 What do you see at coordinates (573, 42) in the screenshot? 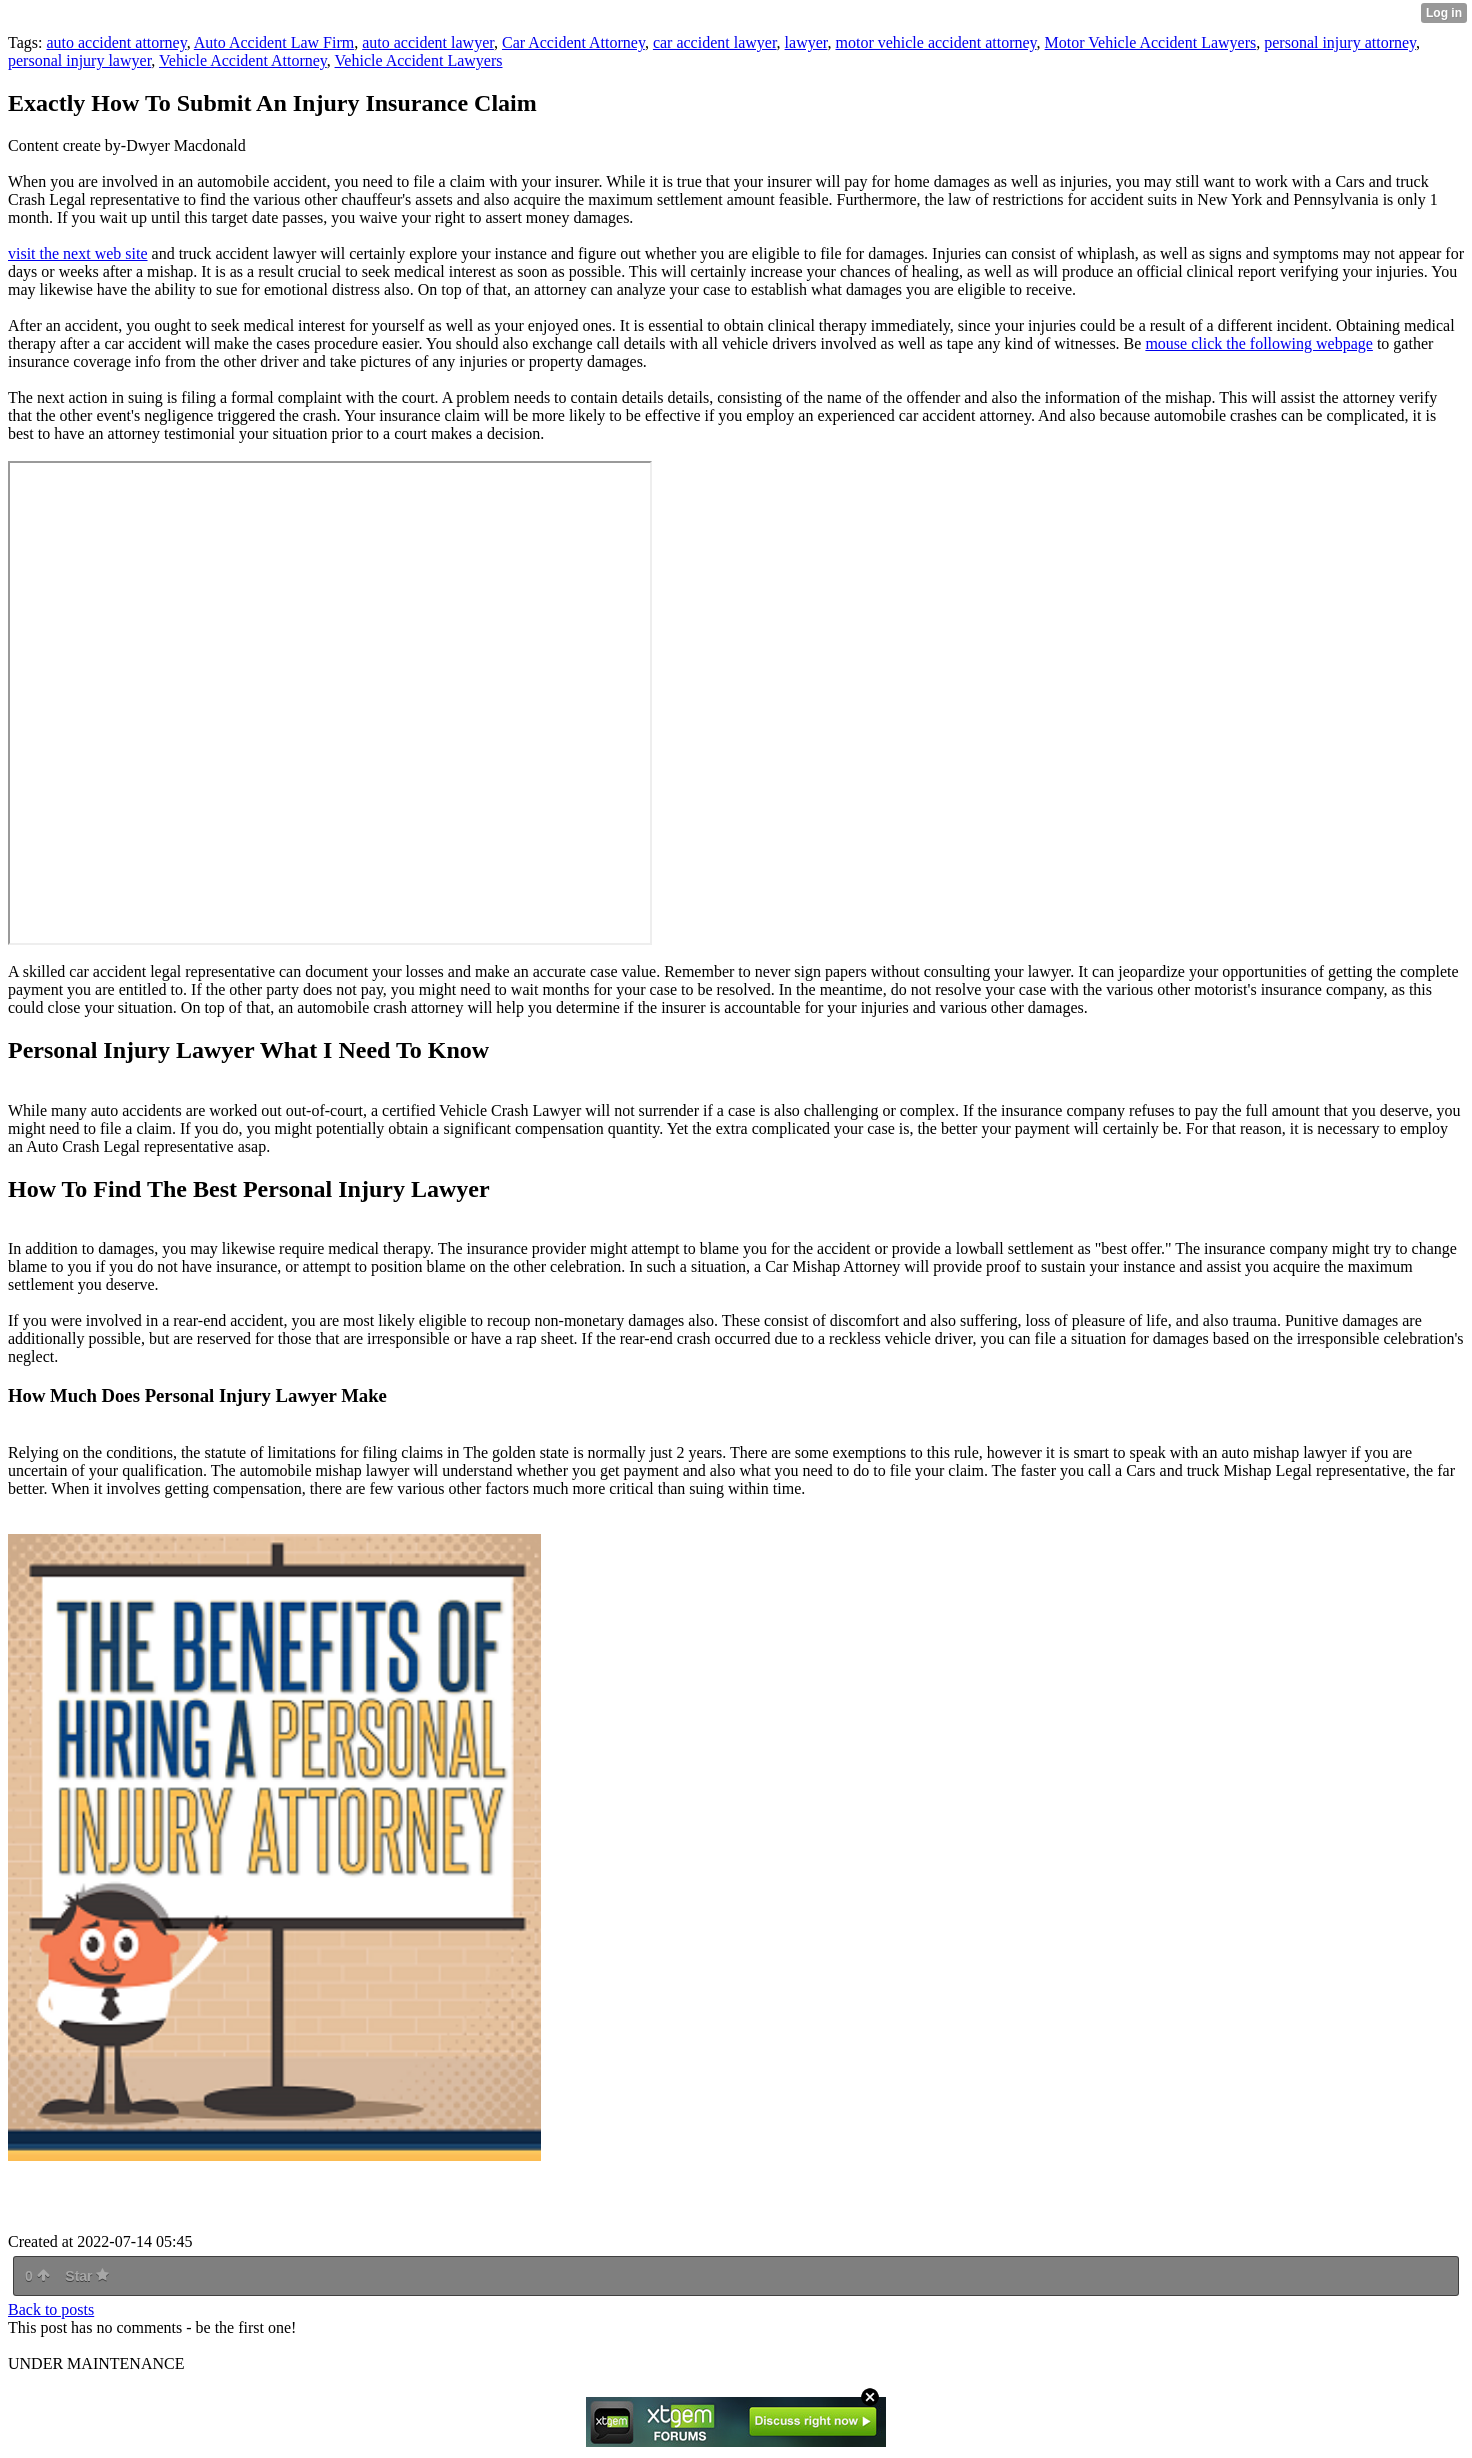
I see `Car Accident Attorney` at bounding box center [573, 42].